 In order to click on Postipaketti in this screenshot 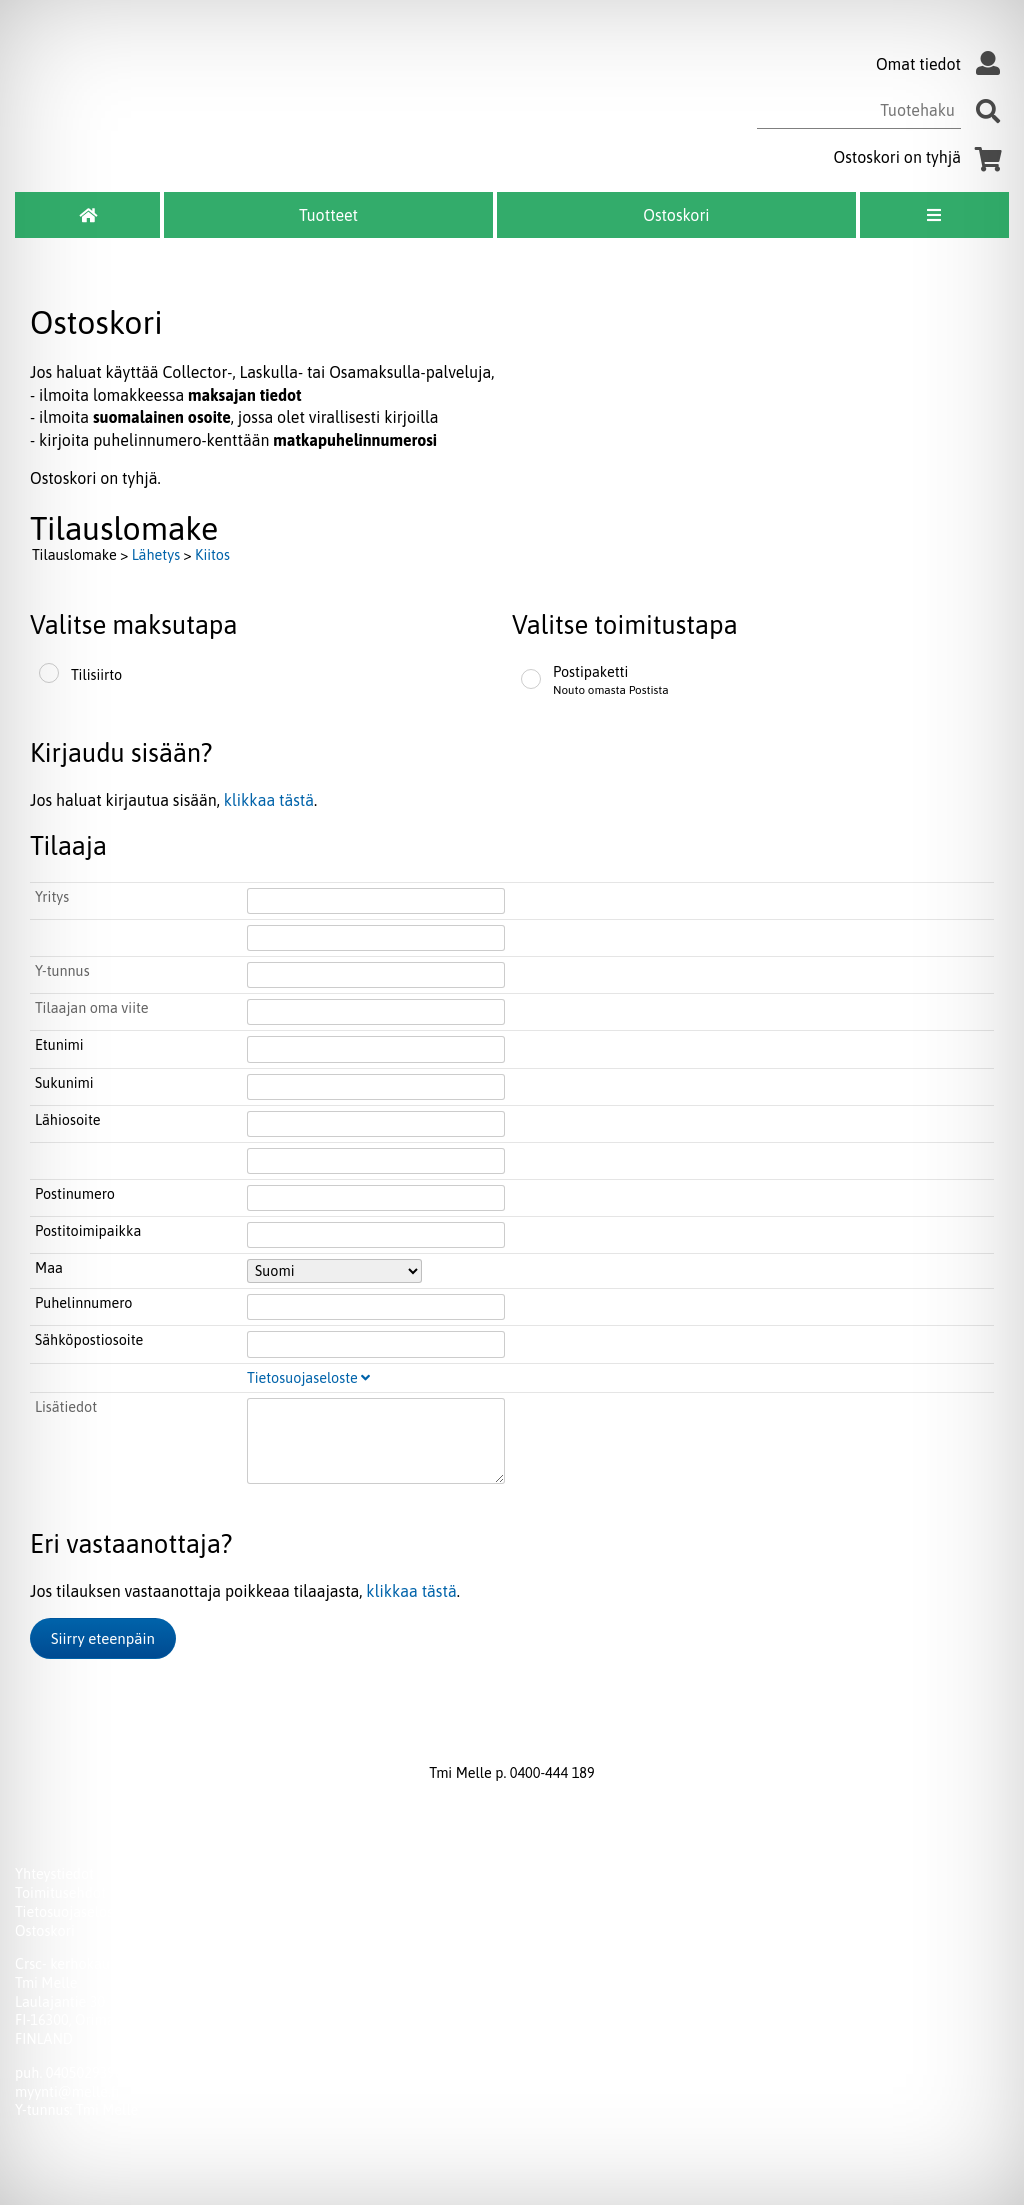, I will do `click(590, 672)`.